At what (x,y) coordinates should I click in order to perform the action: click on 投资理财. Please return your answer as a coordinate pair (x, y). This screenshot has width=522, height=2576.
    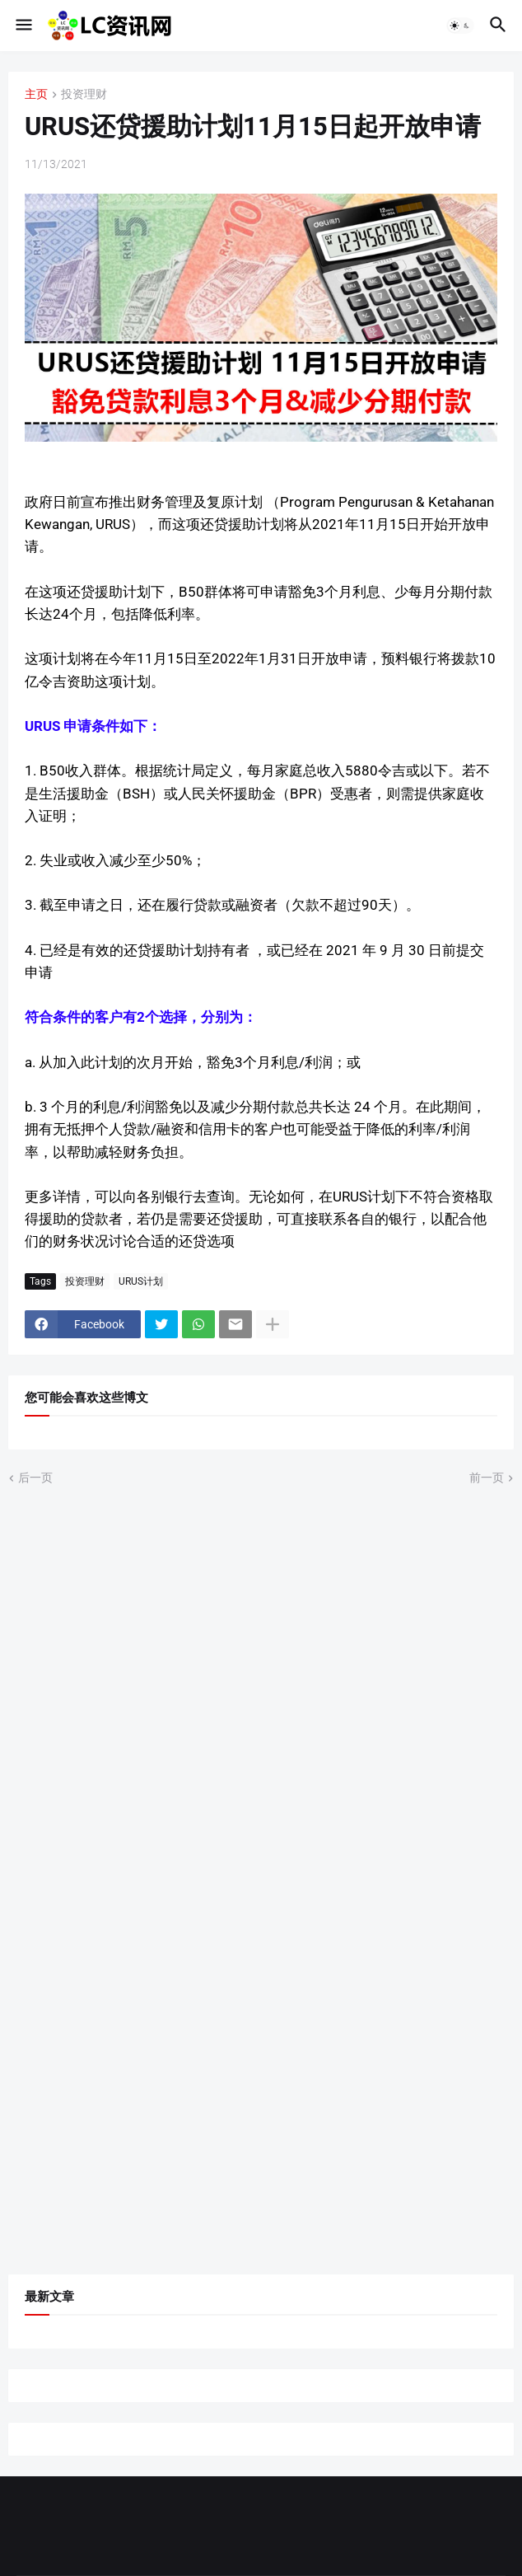
    Looking at the image, I should click on (84, 94).